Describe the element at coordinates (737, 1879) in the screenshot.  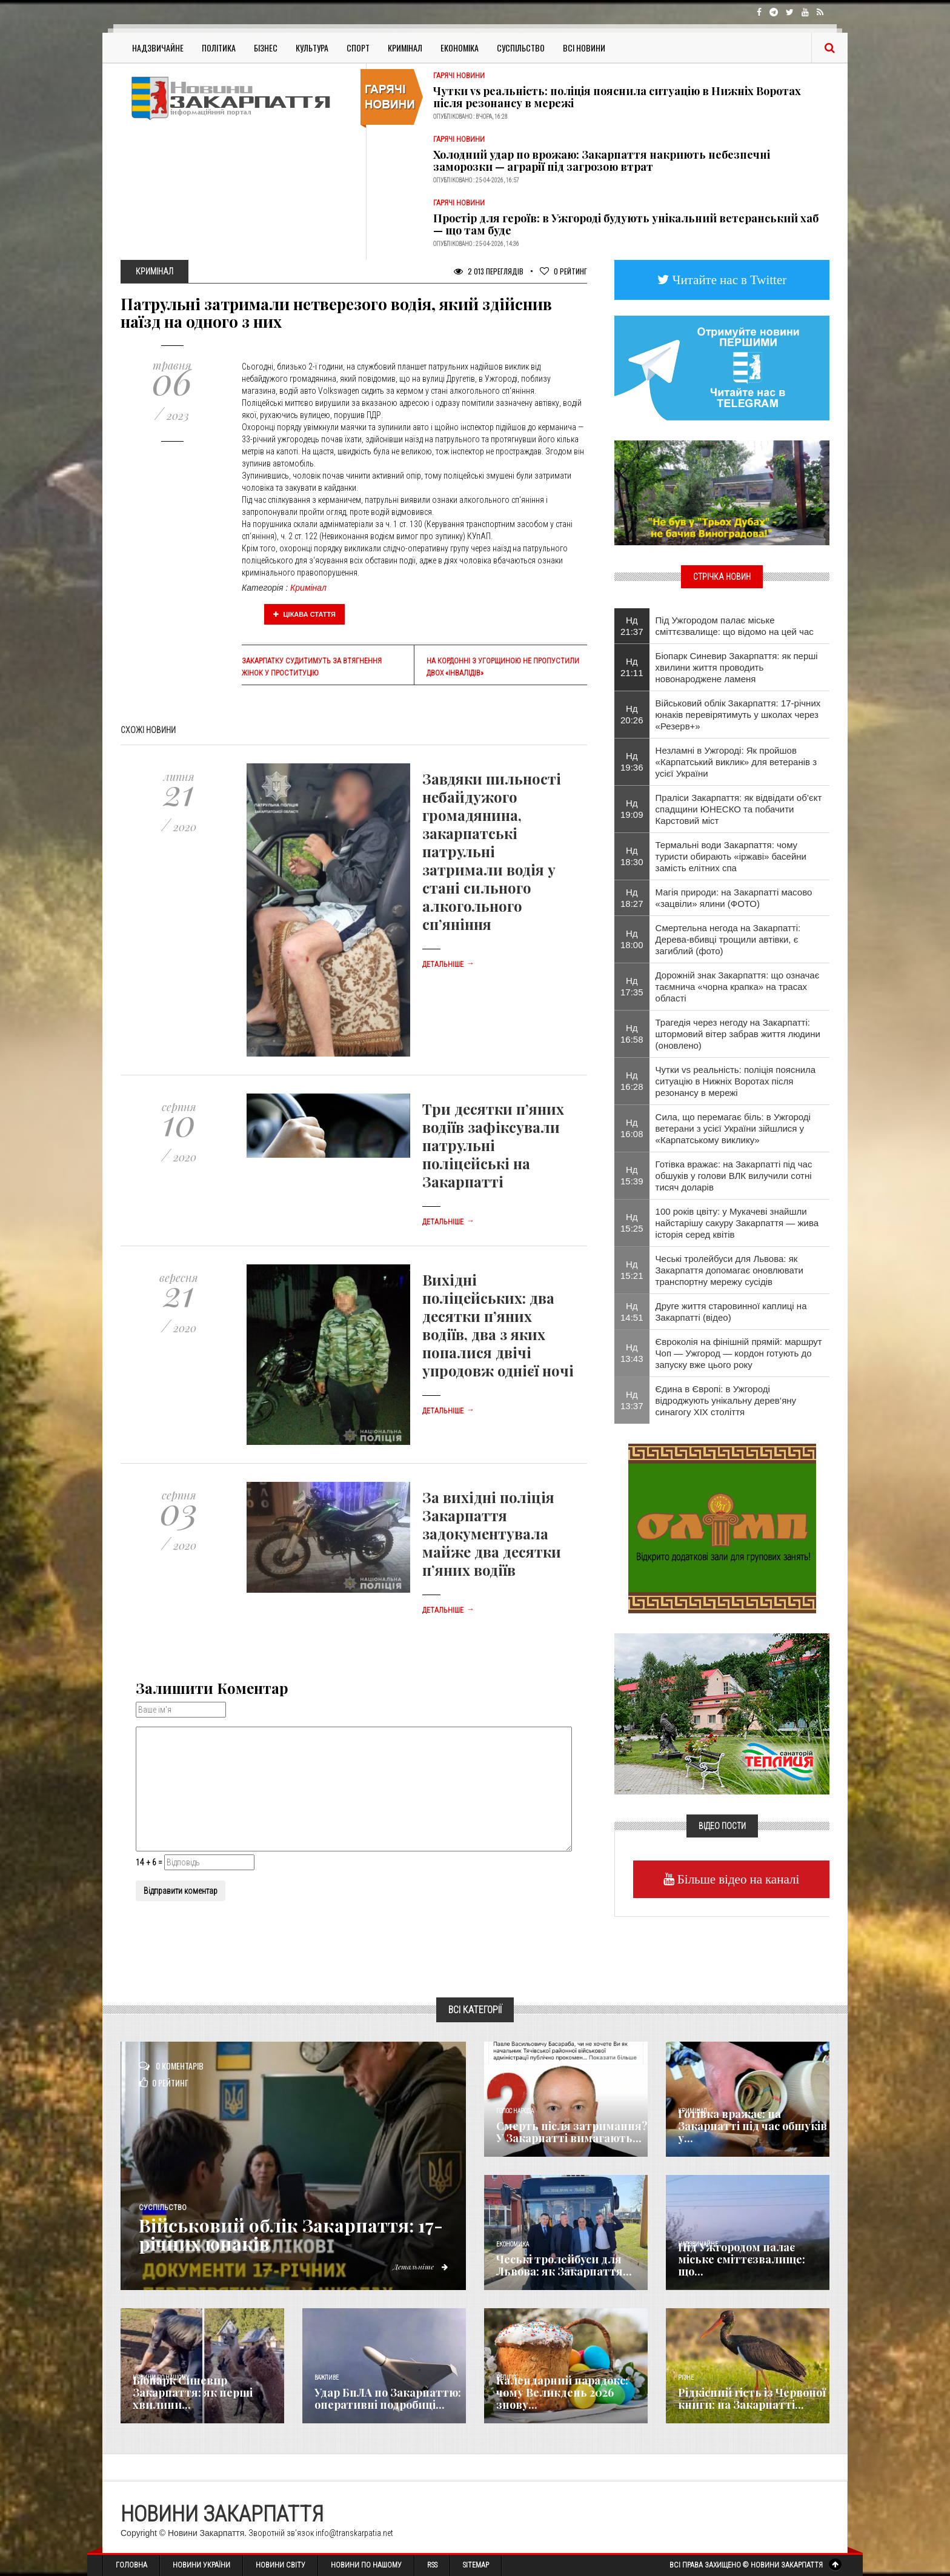
I see `Більше відео на каналі` at that location.